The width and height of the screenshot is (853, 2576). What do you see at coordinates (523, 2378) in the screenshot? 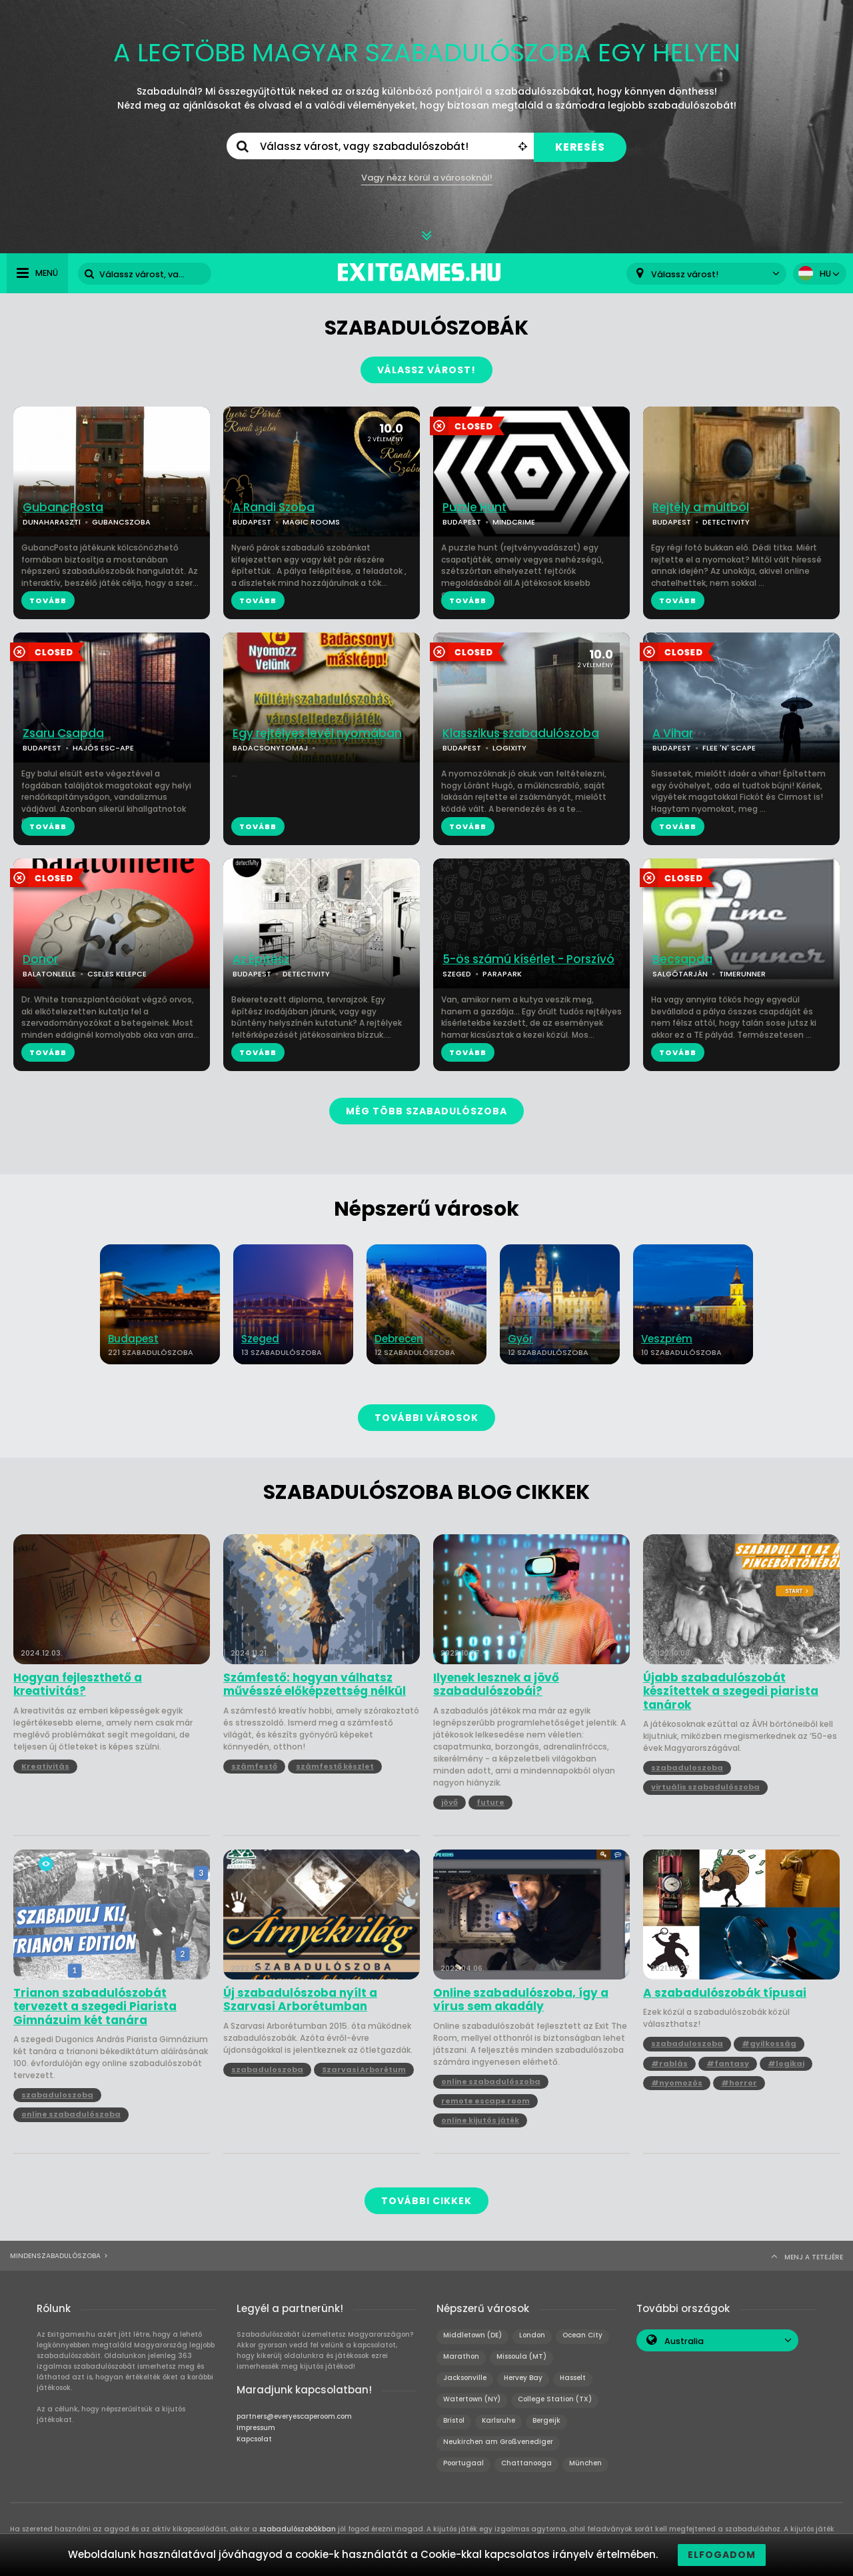
I see `Hervey Bay` at bounding box center [523, 2378].